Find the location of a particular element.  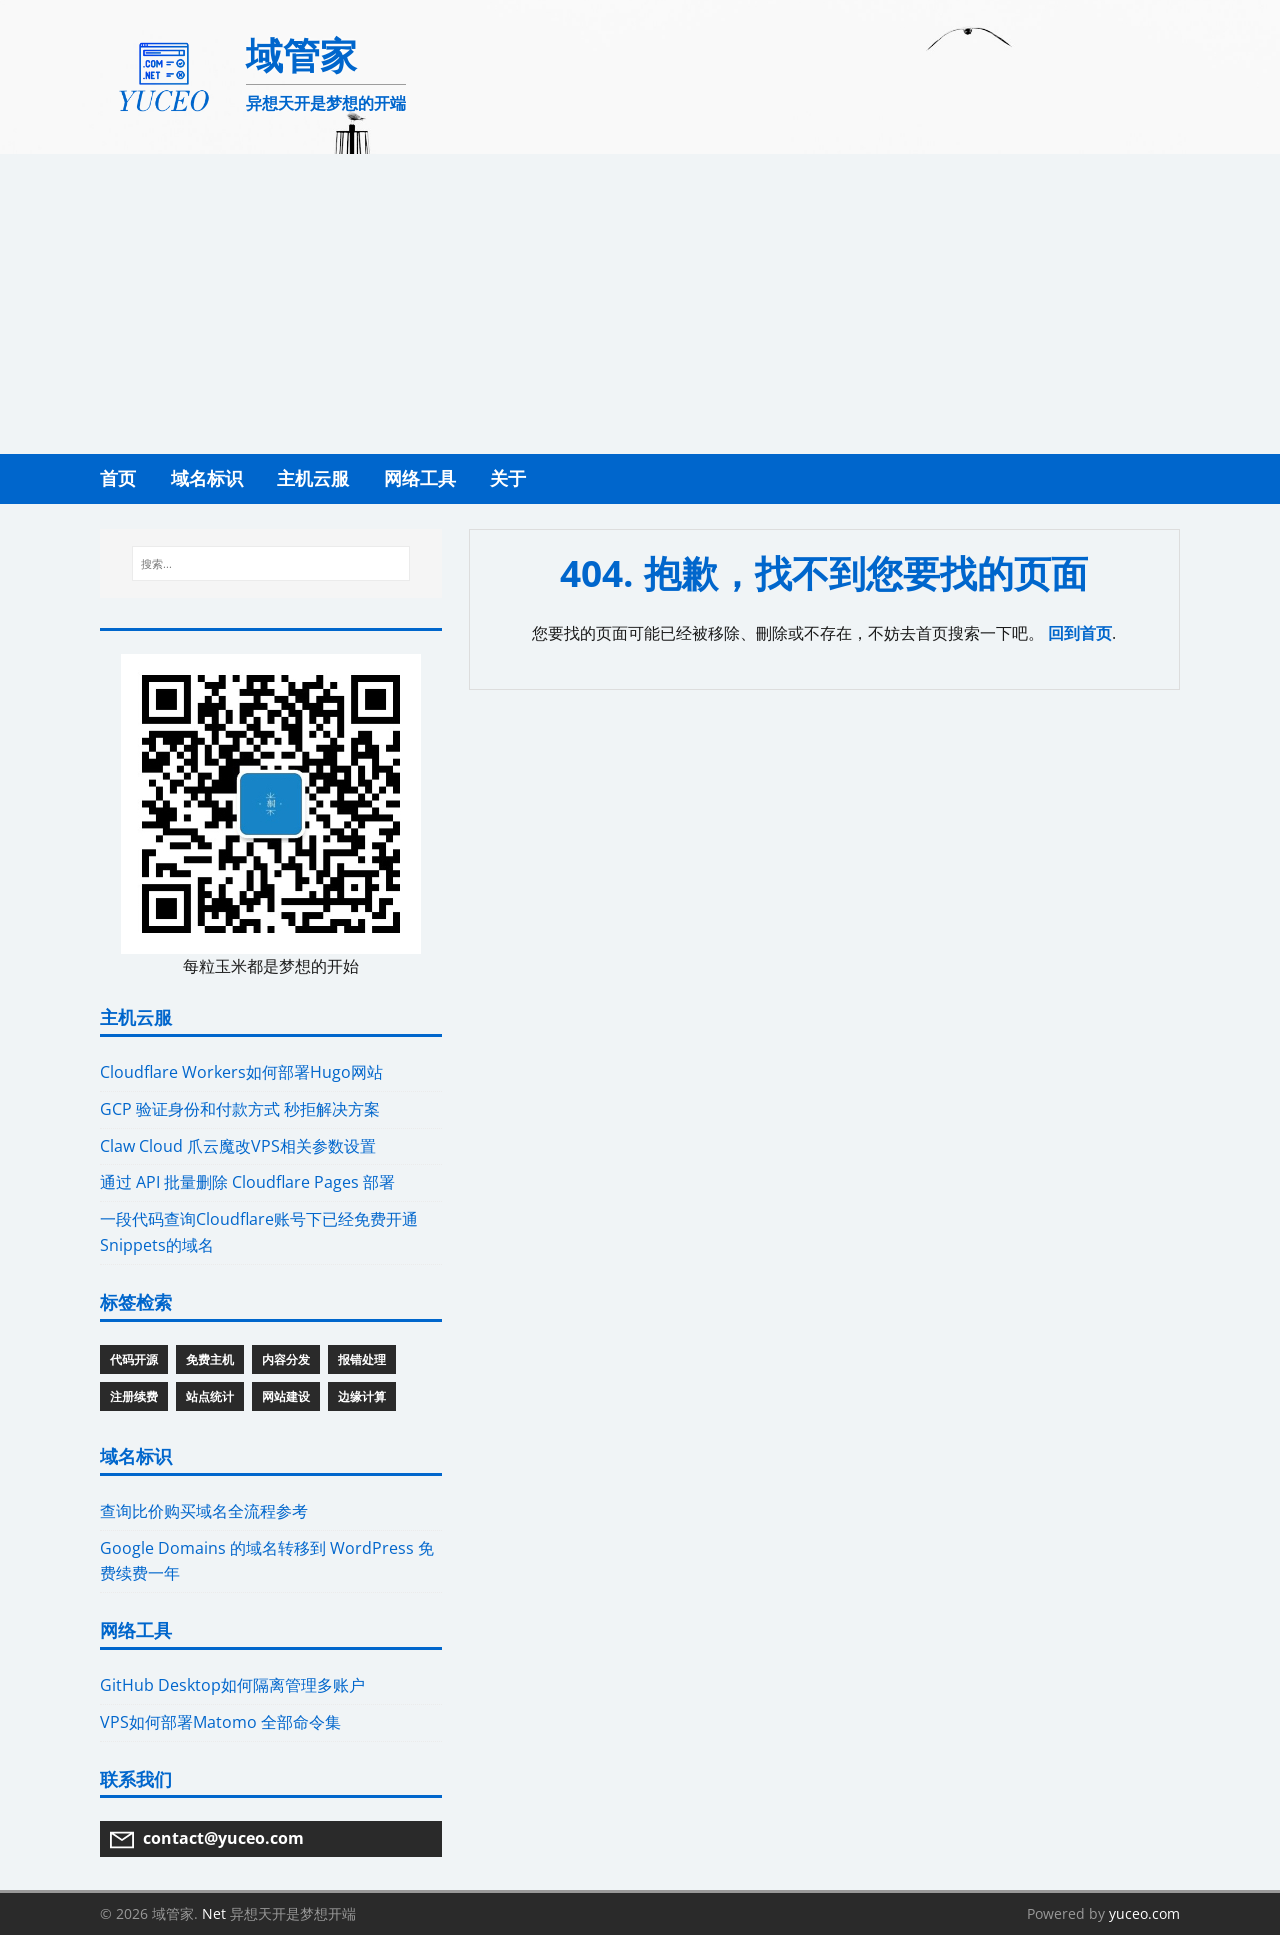

Claw Cloud 爪云魔改VPS相关参数设置 is located at coordinates (238, 1146).